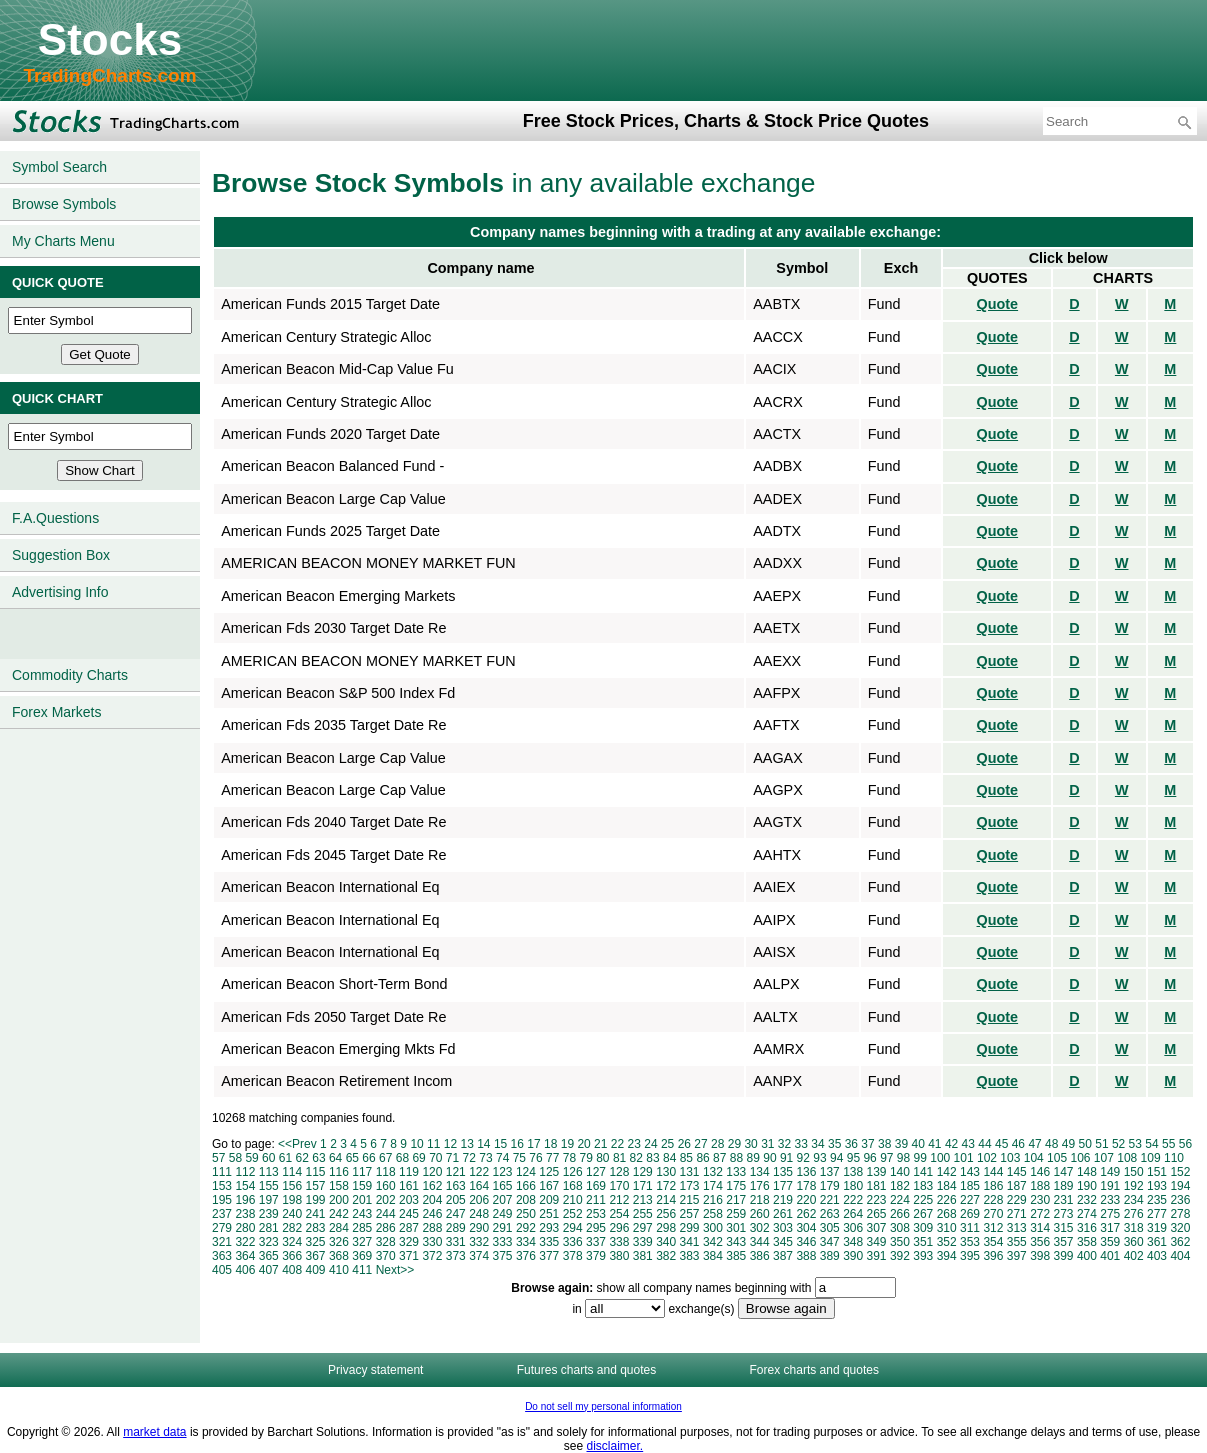 This screenshot has width=1207, height=1453. Describe the element at coordinates (736, 1186) in the screenshot. I see `175` at that location.